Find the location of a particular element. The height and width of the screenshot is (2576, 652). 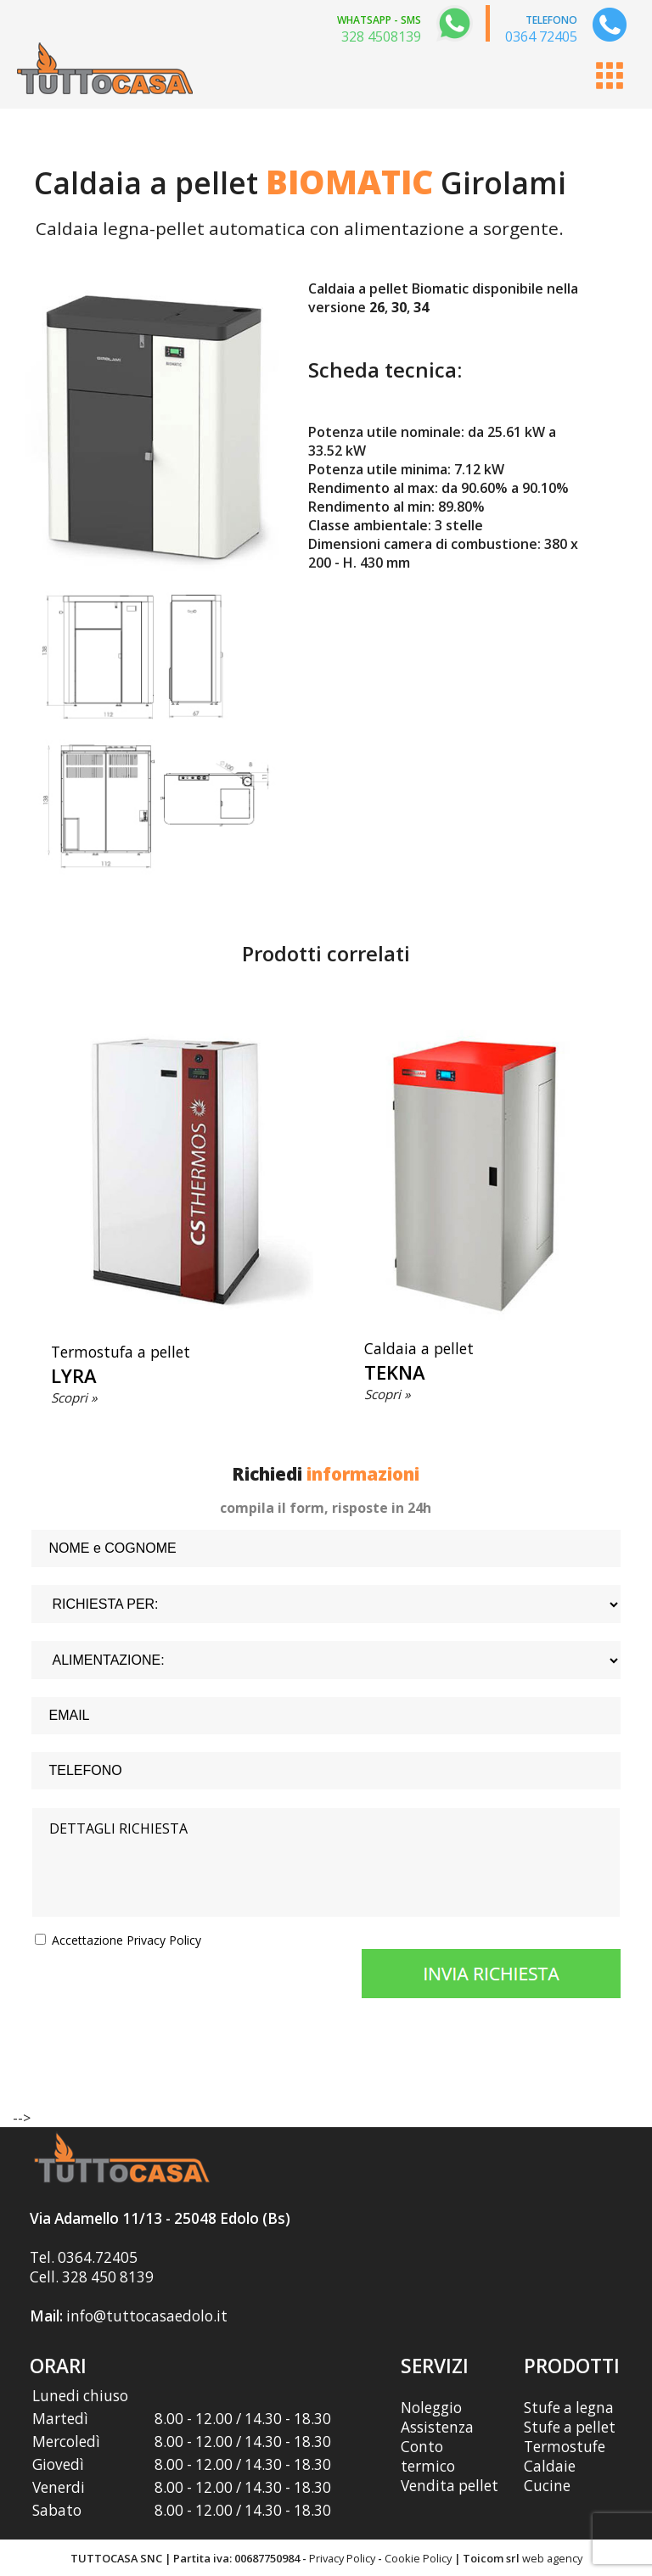

0364 72405 is located at coordinates (541, 36).